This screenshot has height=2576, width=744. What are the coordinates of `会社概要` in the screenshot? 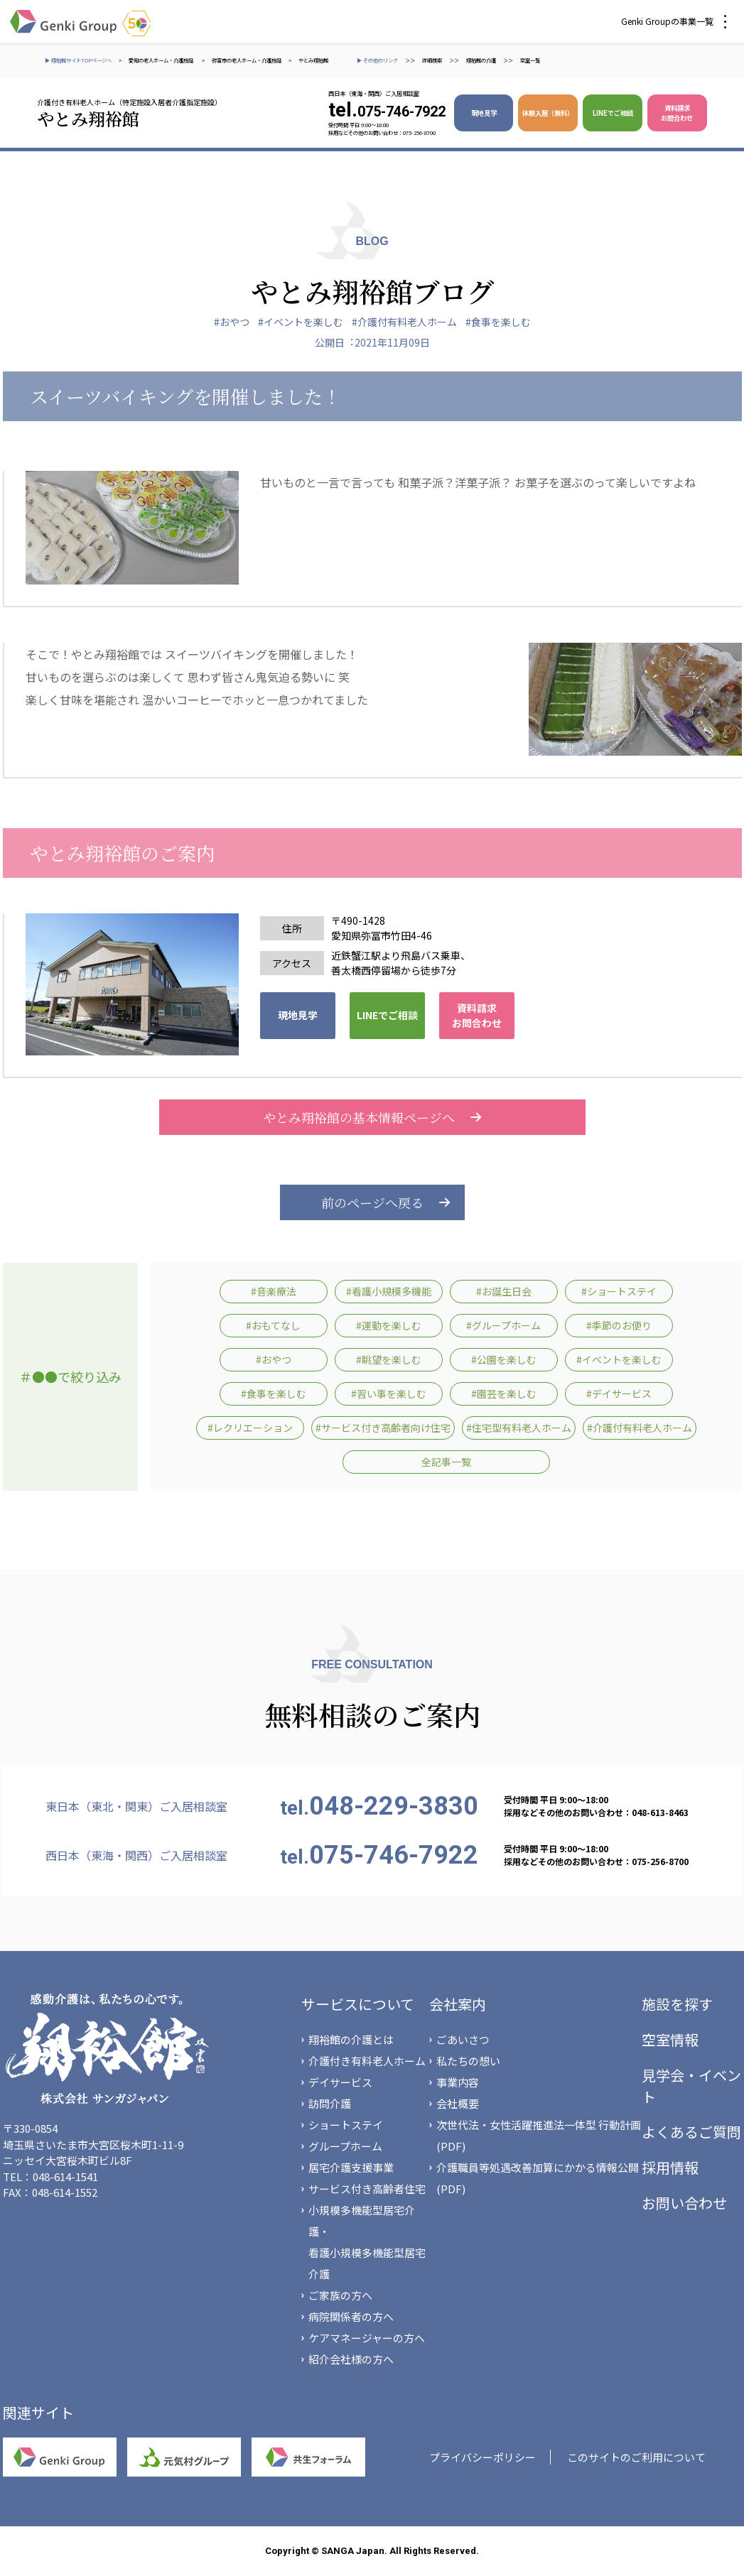 It's located at (457, 2103).